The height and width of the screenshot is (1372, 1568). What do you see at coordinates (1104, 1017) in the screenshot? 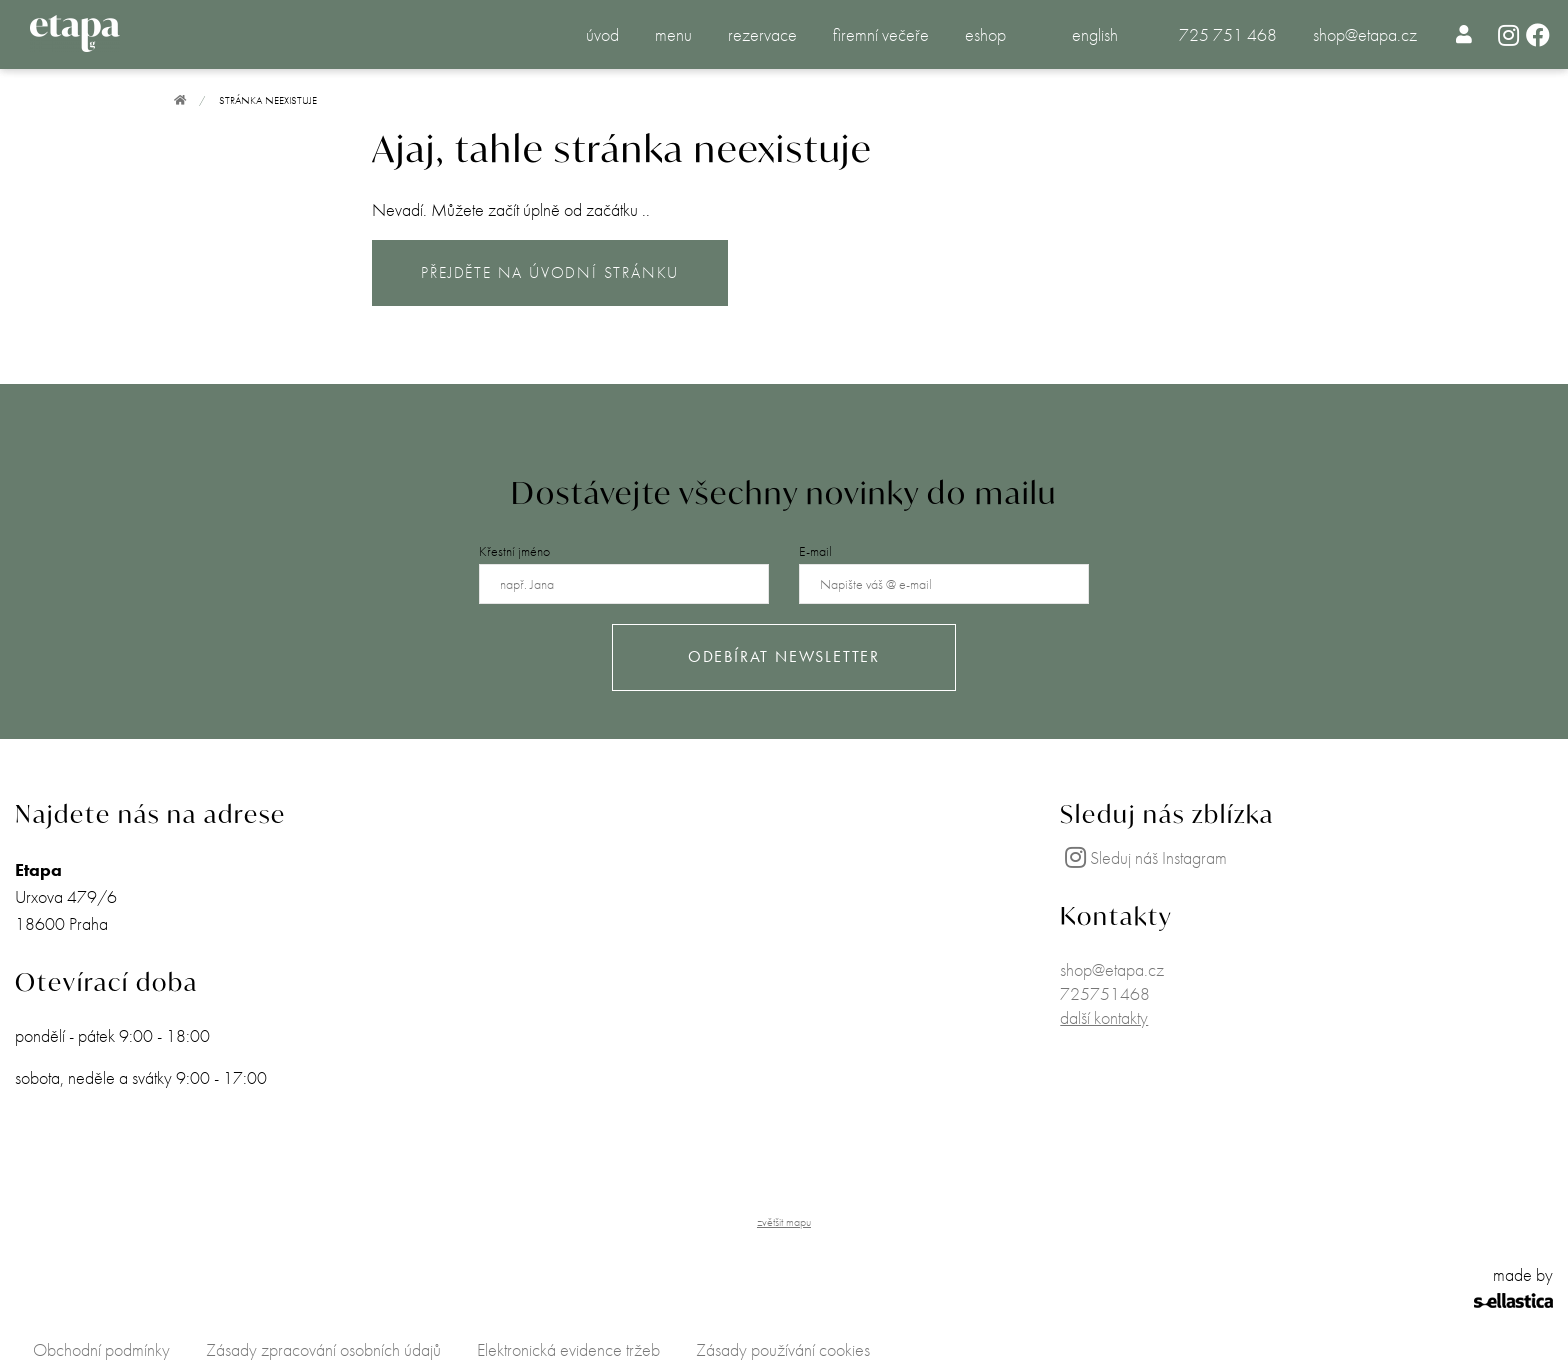
I see `další kontakty` at bounding box center [1104, 1017].